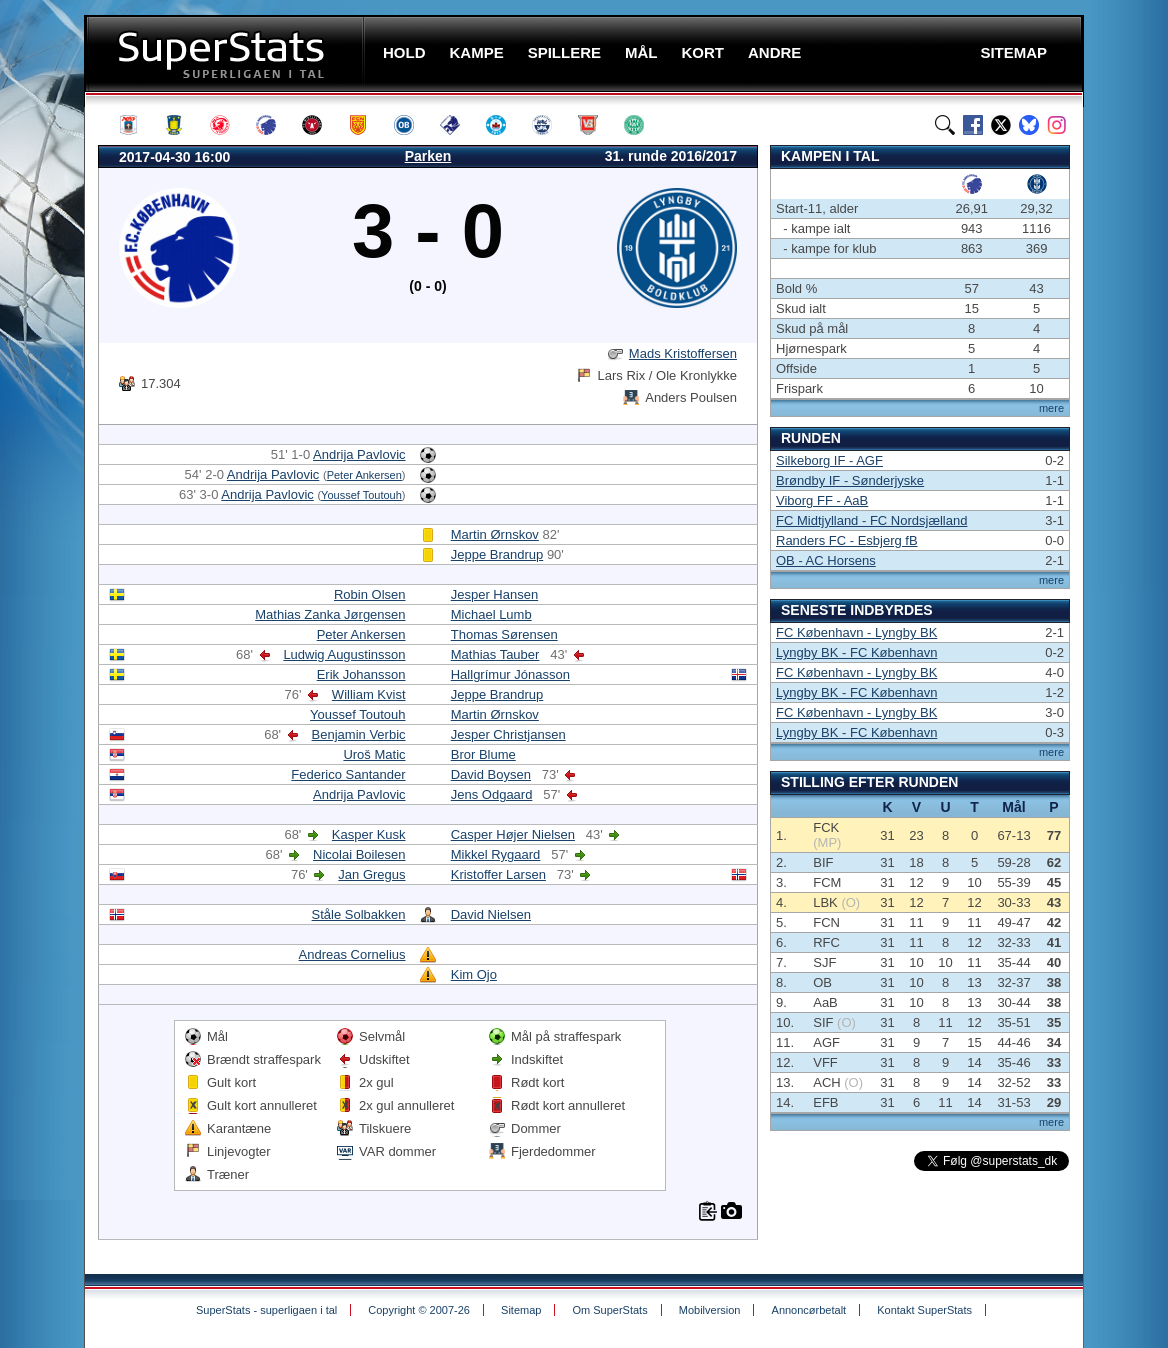  I want to click on David Nielsen, so click(491, 914).